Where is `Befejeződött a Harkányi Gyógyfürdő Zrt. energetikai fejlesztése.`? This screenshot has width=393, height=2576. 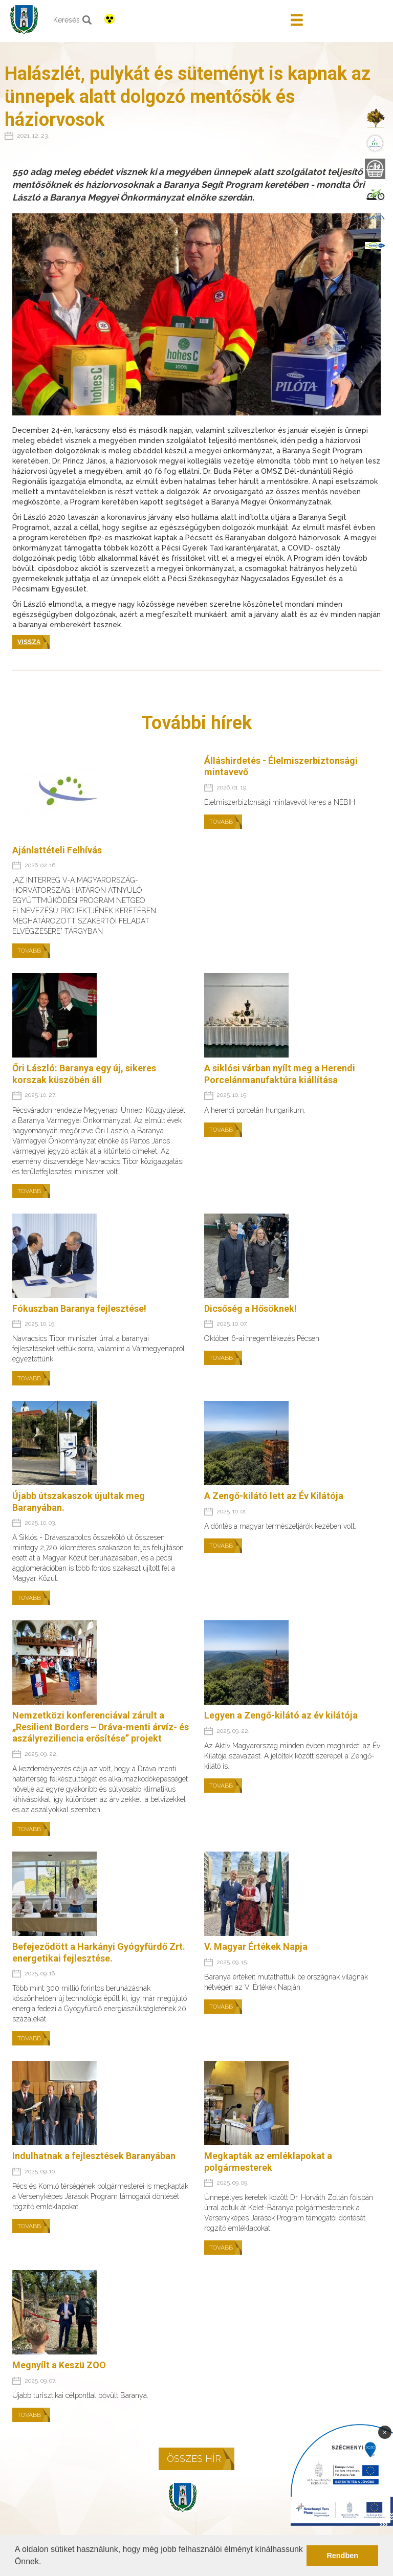 Befejeződött a Harkányi Gyógyfürdő Zrt. energetikai fejlesztése. is located at coordinates (98, 1952).